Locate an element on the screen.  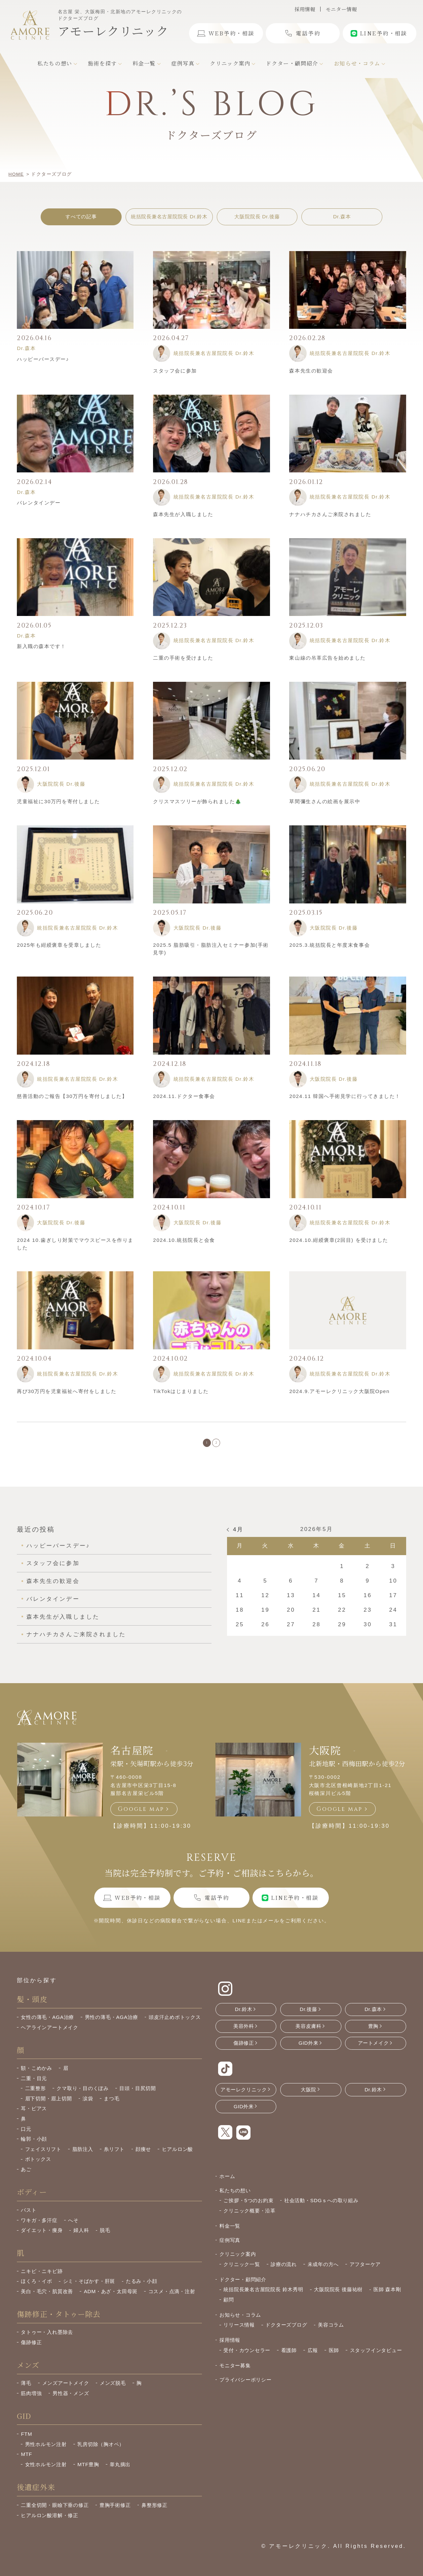
採用情報 is located at coordinates (304, 9).